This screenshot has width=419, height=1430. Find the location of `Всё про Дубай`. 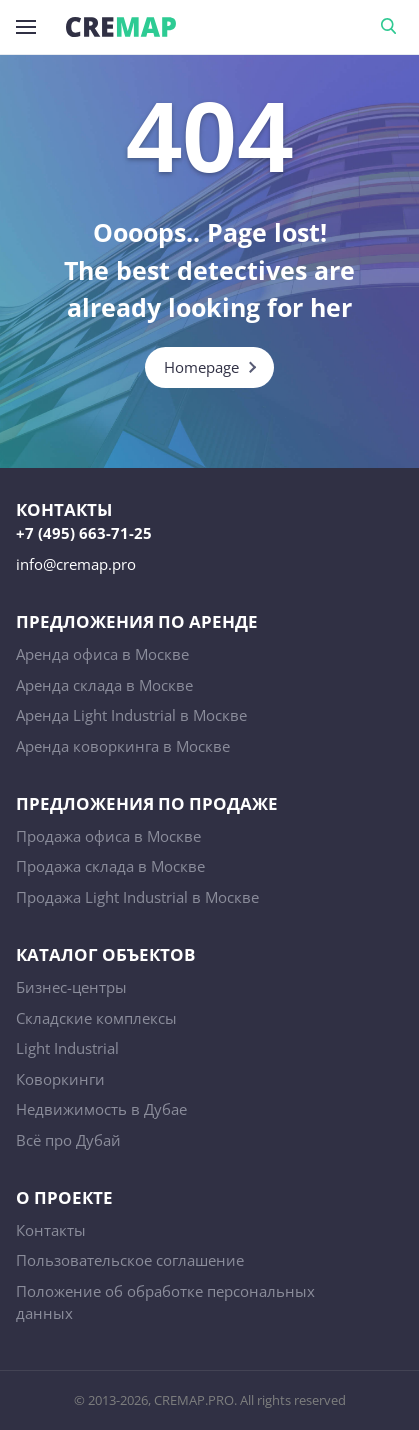

Всё про Дубай is located at coordinates (68, 1140).